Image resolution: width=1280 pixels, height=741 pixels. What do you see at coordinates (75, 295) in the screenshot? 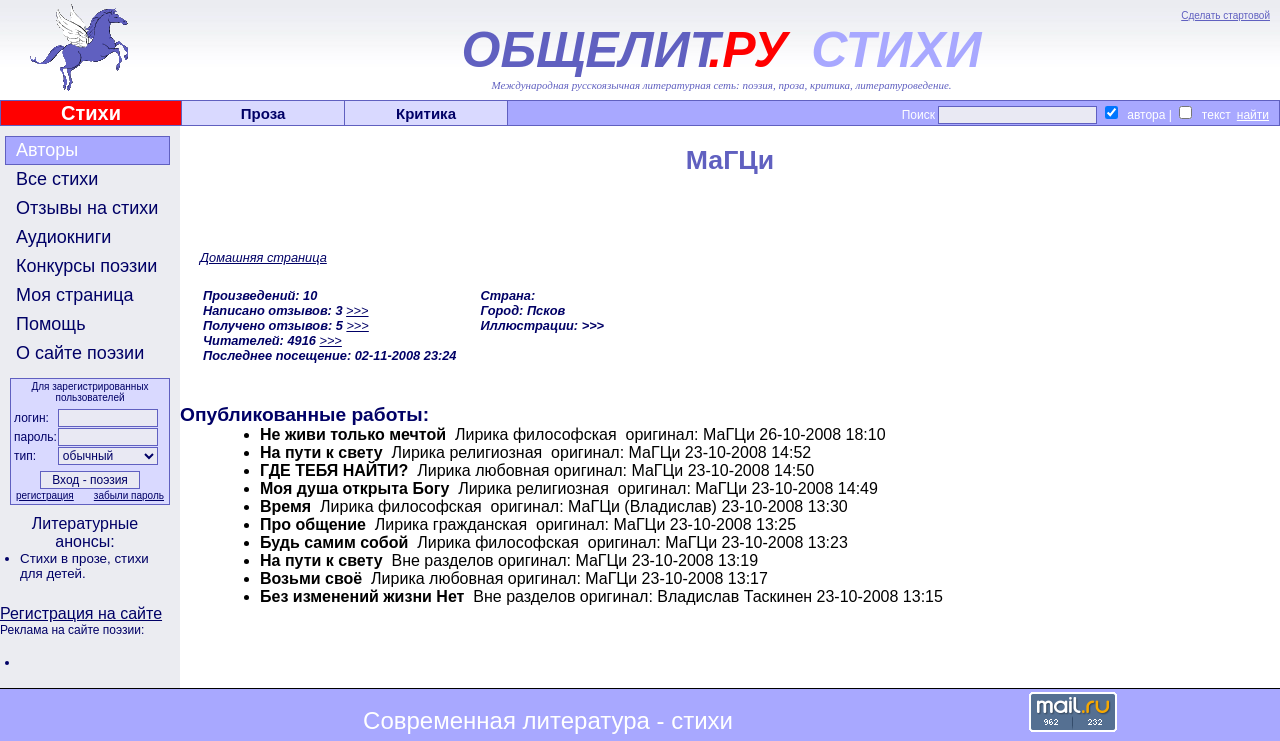
I see `Моя страница` at bounding box center [75, 295].